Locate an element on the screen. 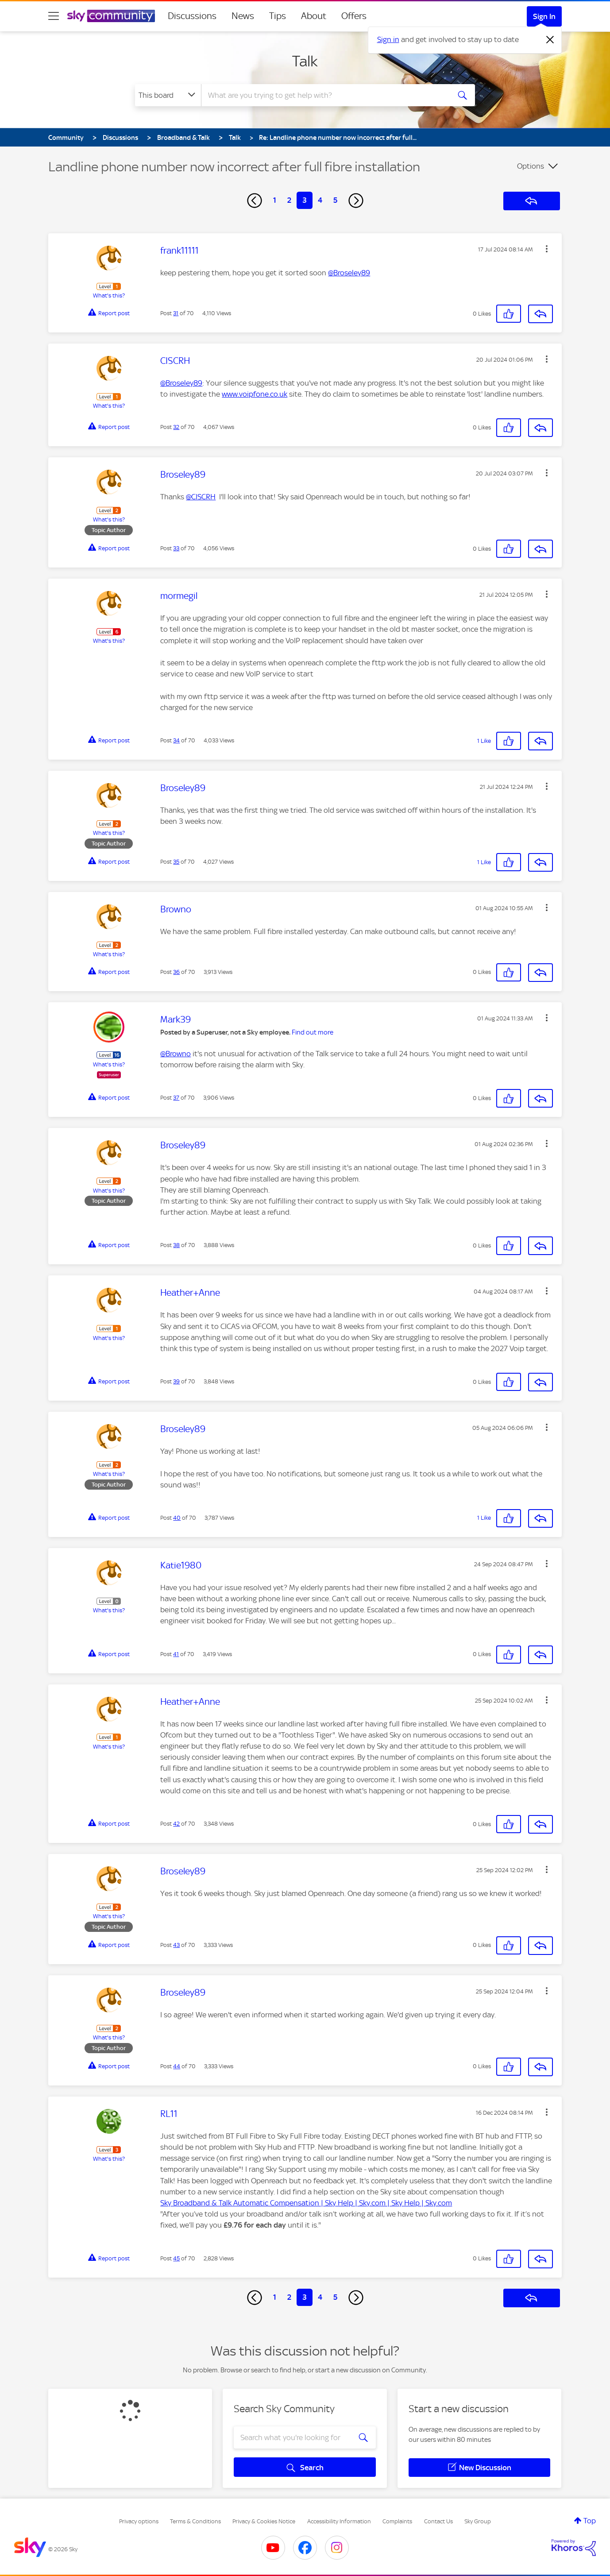 The image size is (610, 2576). 42 [Post 42 of 70] is located at coordinates (176, 1823).